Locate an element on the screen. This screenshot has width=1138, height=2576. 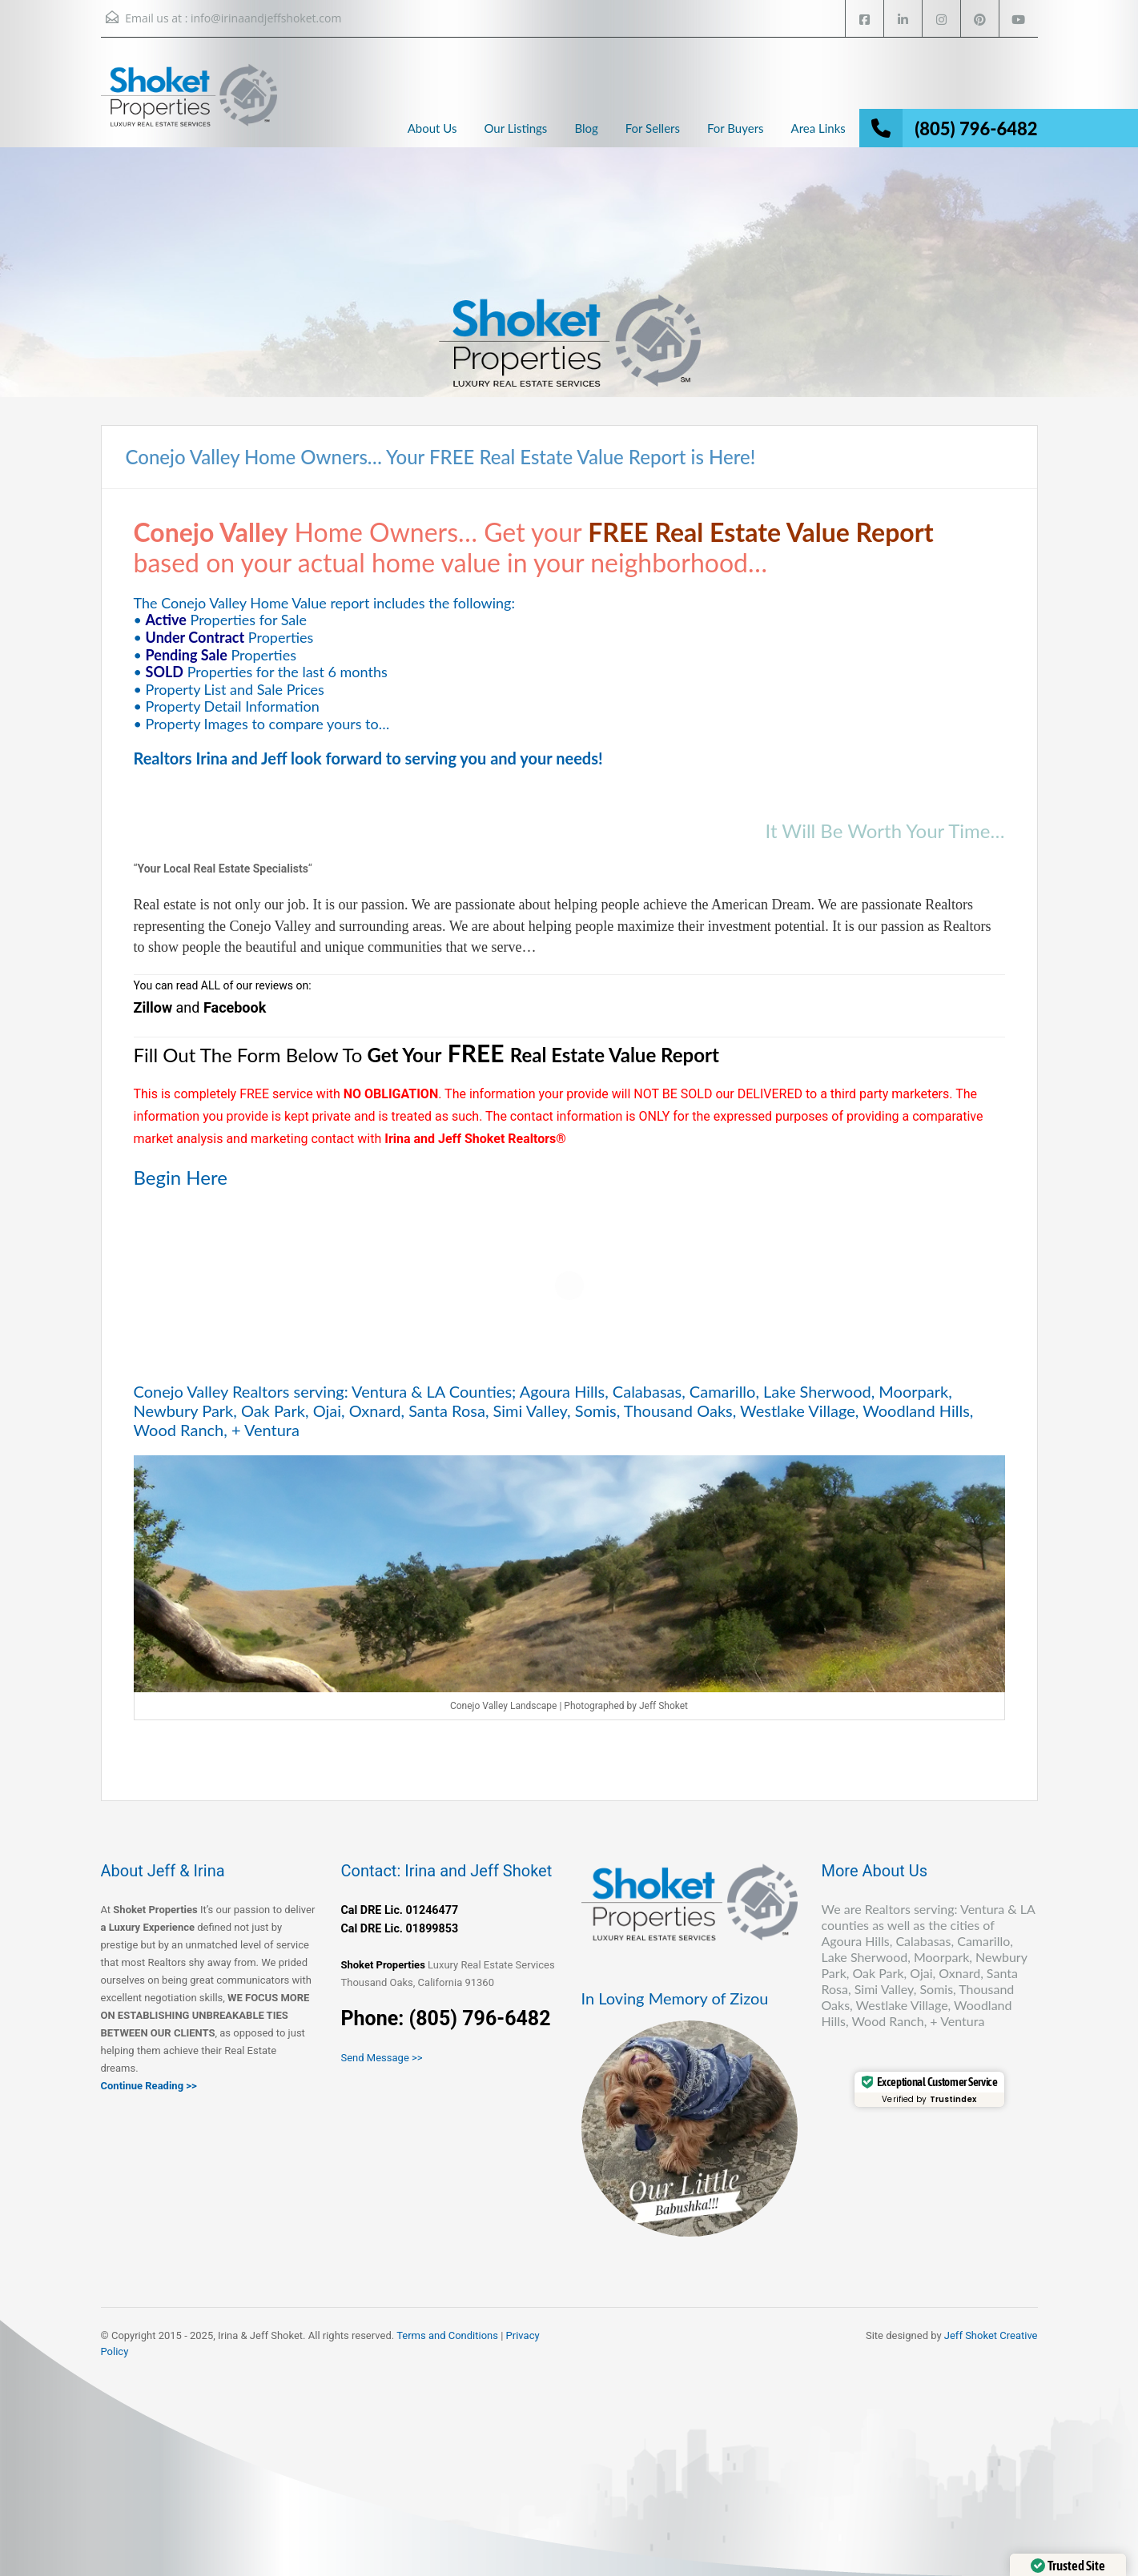
For Sellers is located at coordinates (652, 128).